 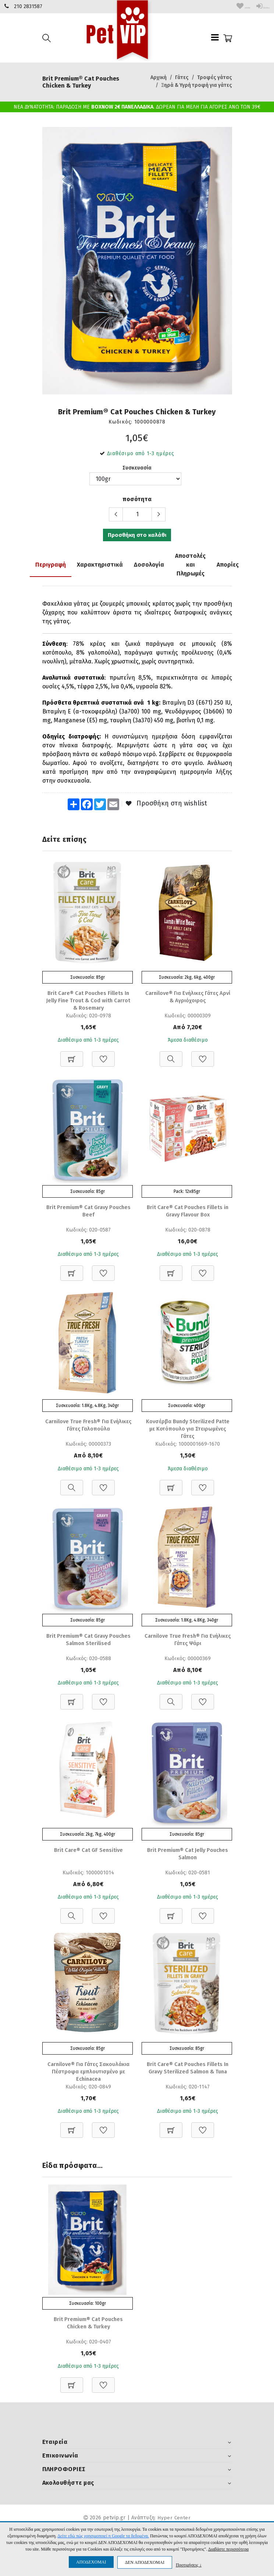 I want to click on Hyper Center, so click(x=174, y=2520).